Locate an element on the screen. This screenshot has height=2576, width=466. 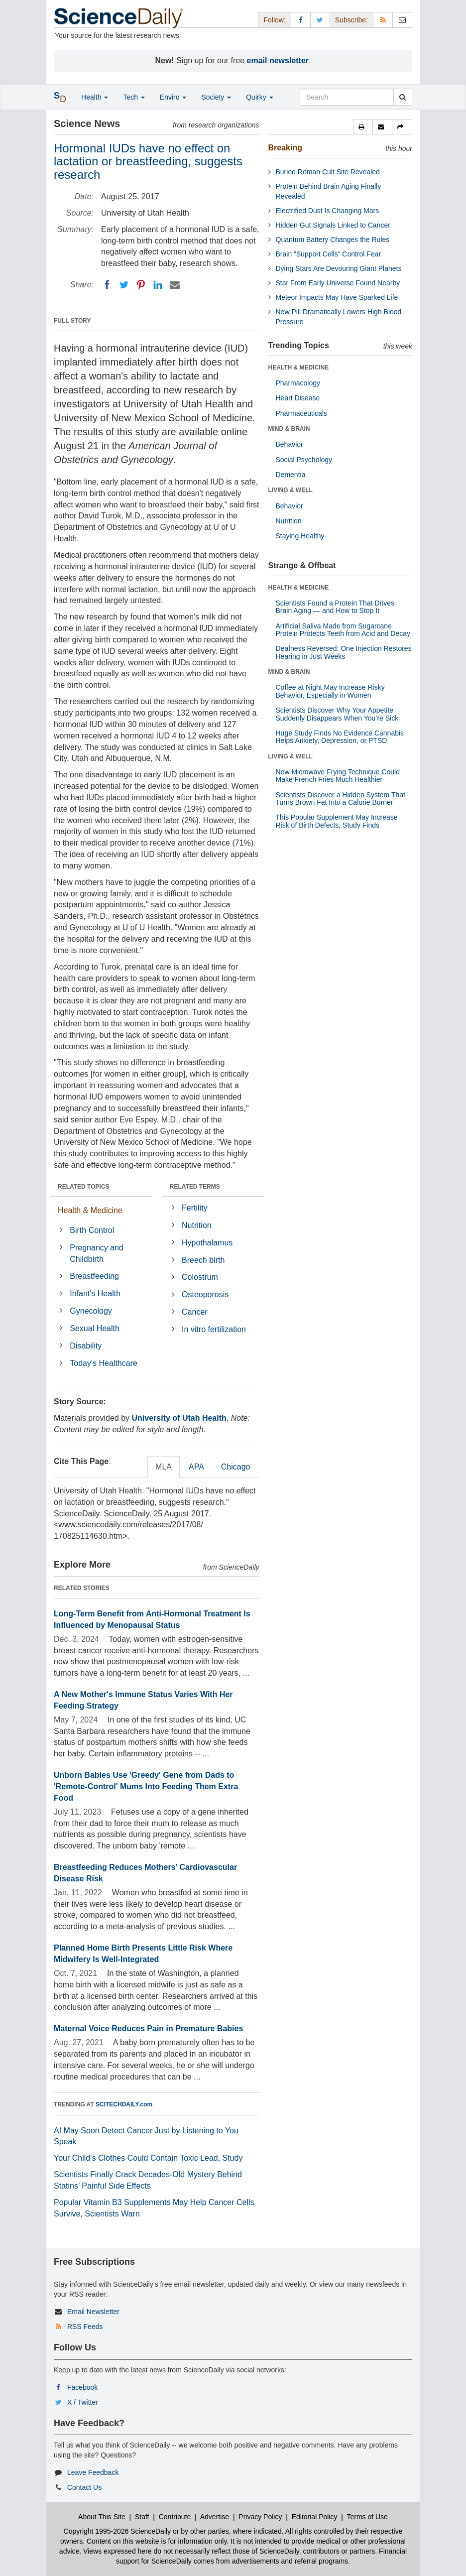
Pregnancy and Childbirth is located at coordinates (96, 1253).